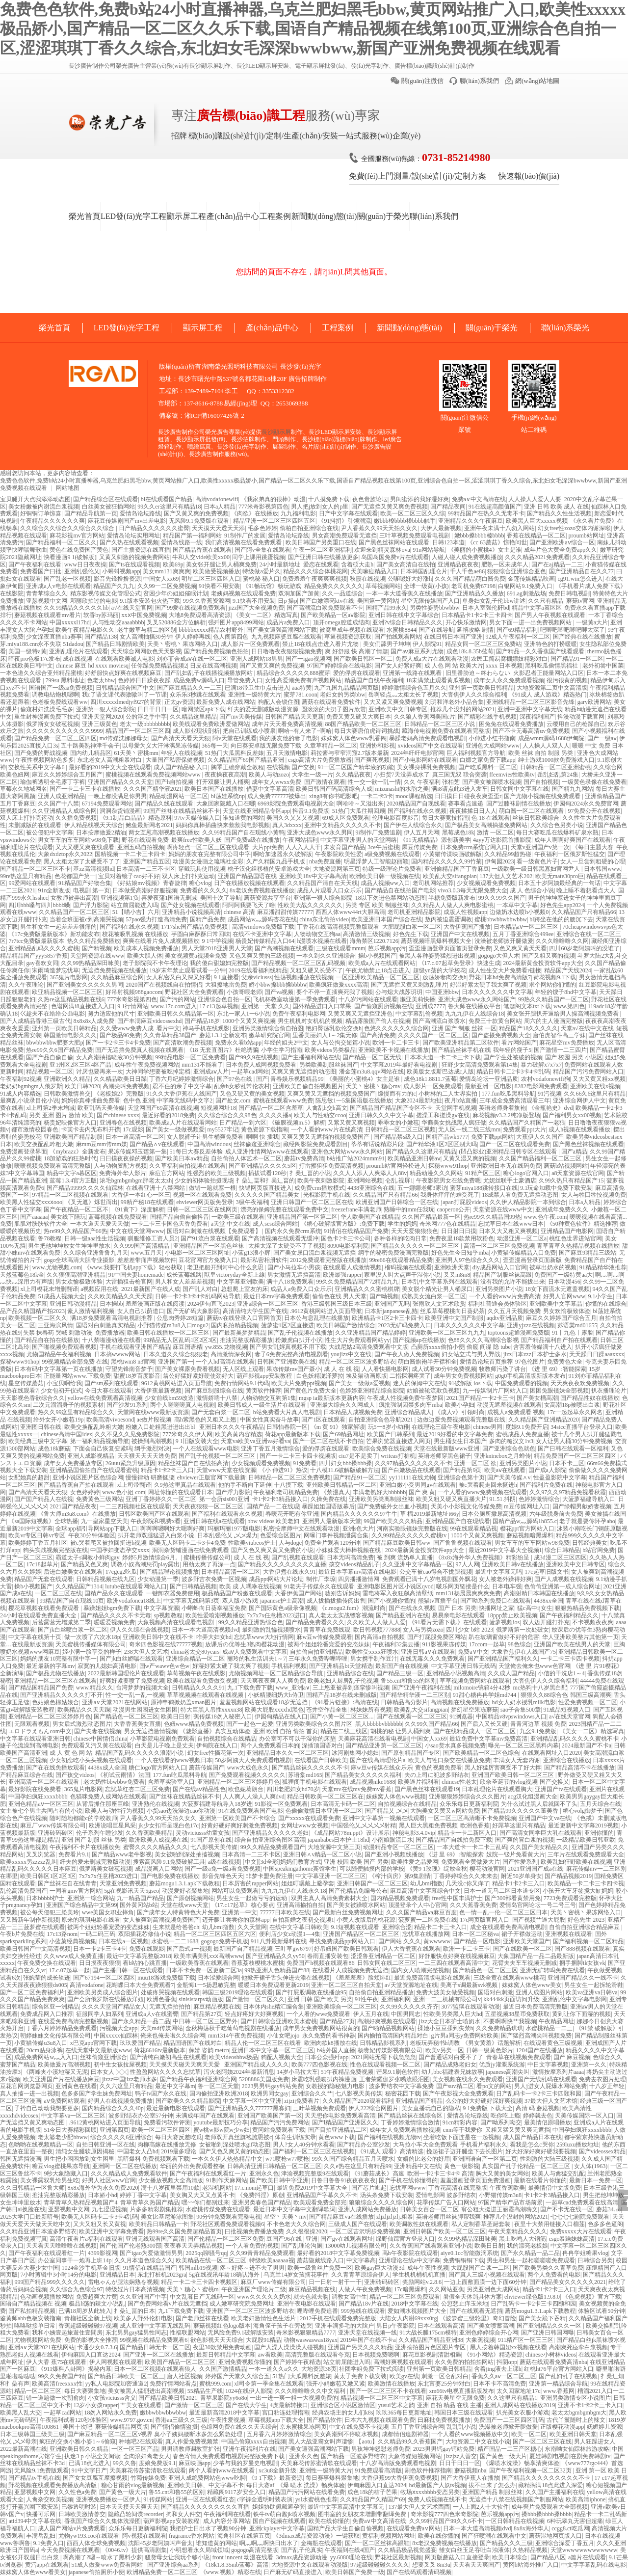 This screenshot has width=628, height=2576. What do you see at coordinates (360, 2376) in the screenshot?
I see `黄太子免费下载安装` at bounding box center [360, 2376].